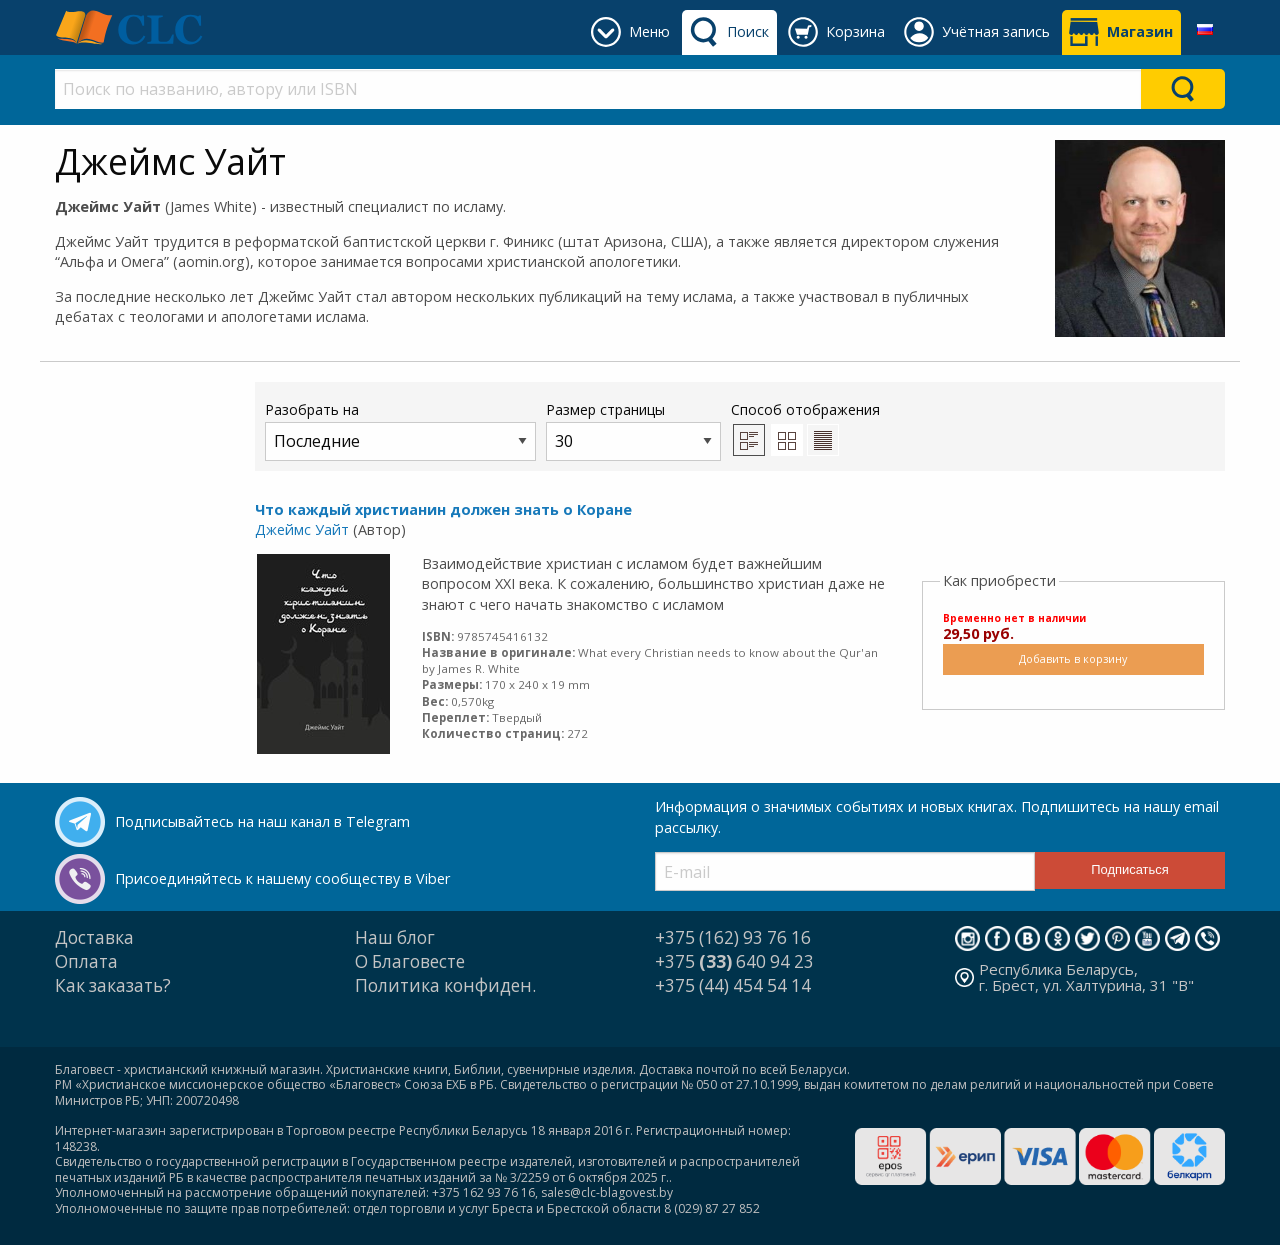 This screenshot has width=1280, height=1245. Describe the element at coordinates (734, 961) in the screenshot. I see `+375 640 94 23` at that location.